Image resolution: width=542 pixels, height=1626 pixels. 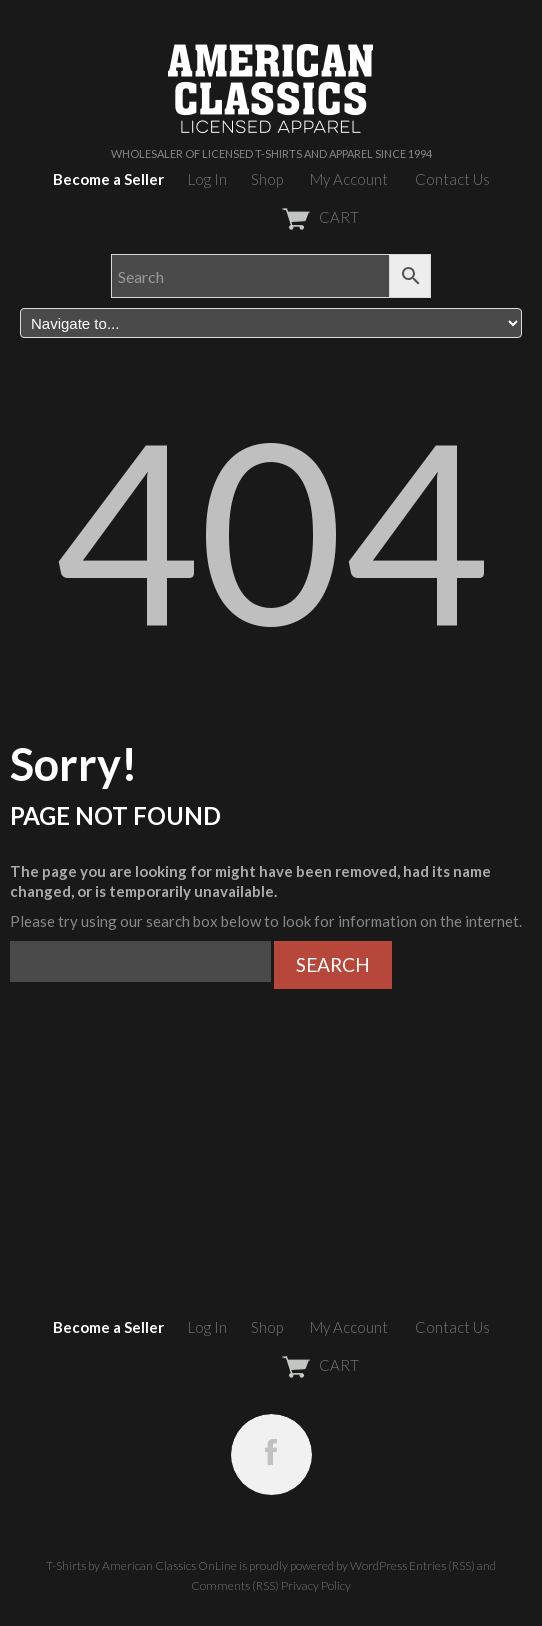 What do you see at coordinates (235, 1585) in the screenshot?
I see `Comments (RSS)` at bounding box center [235, 1585].